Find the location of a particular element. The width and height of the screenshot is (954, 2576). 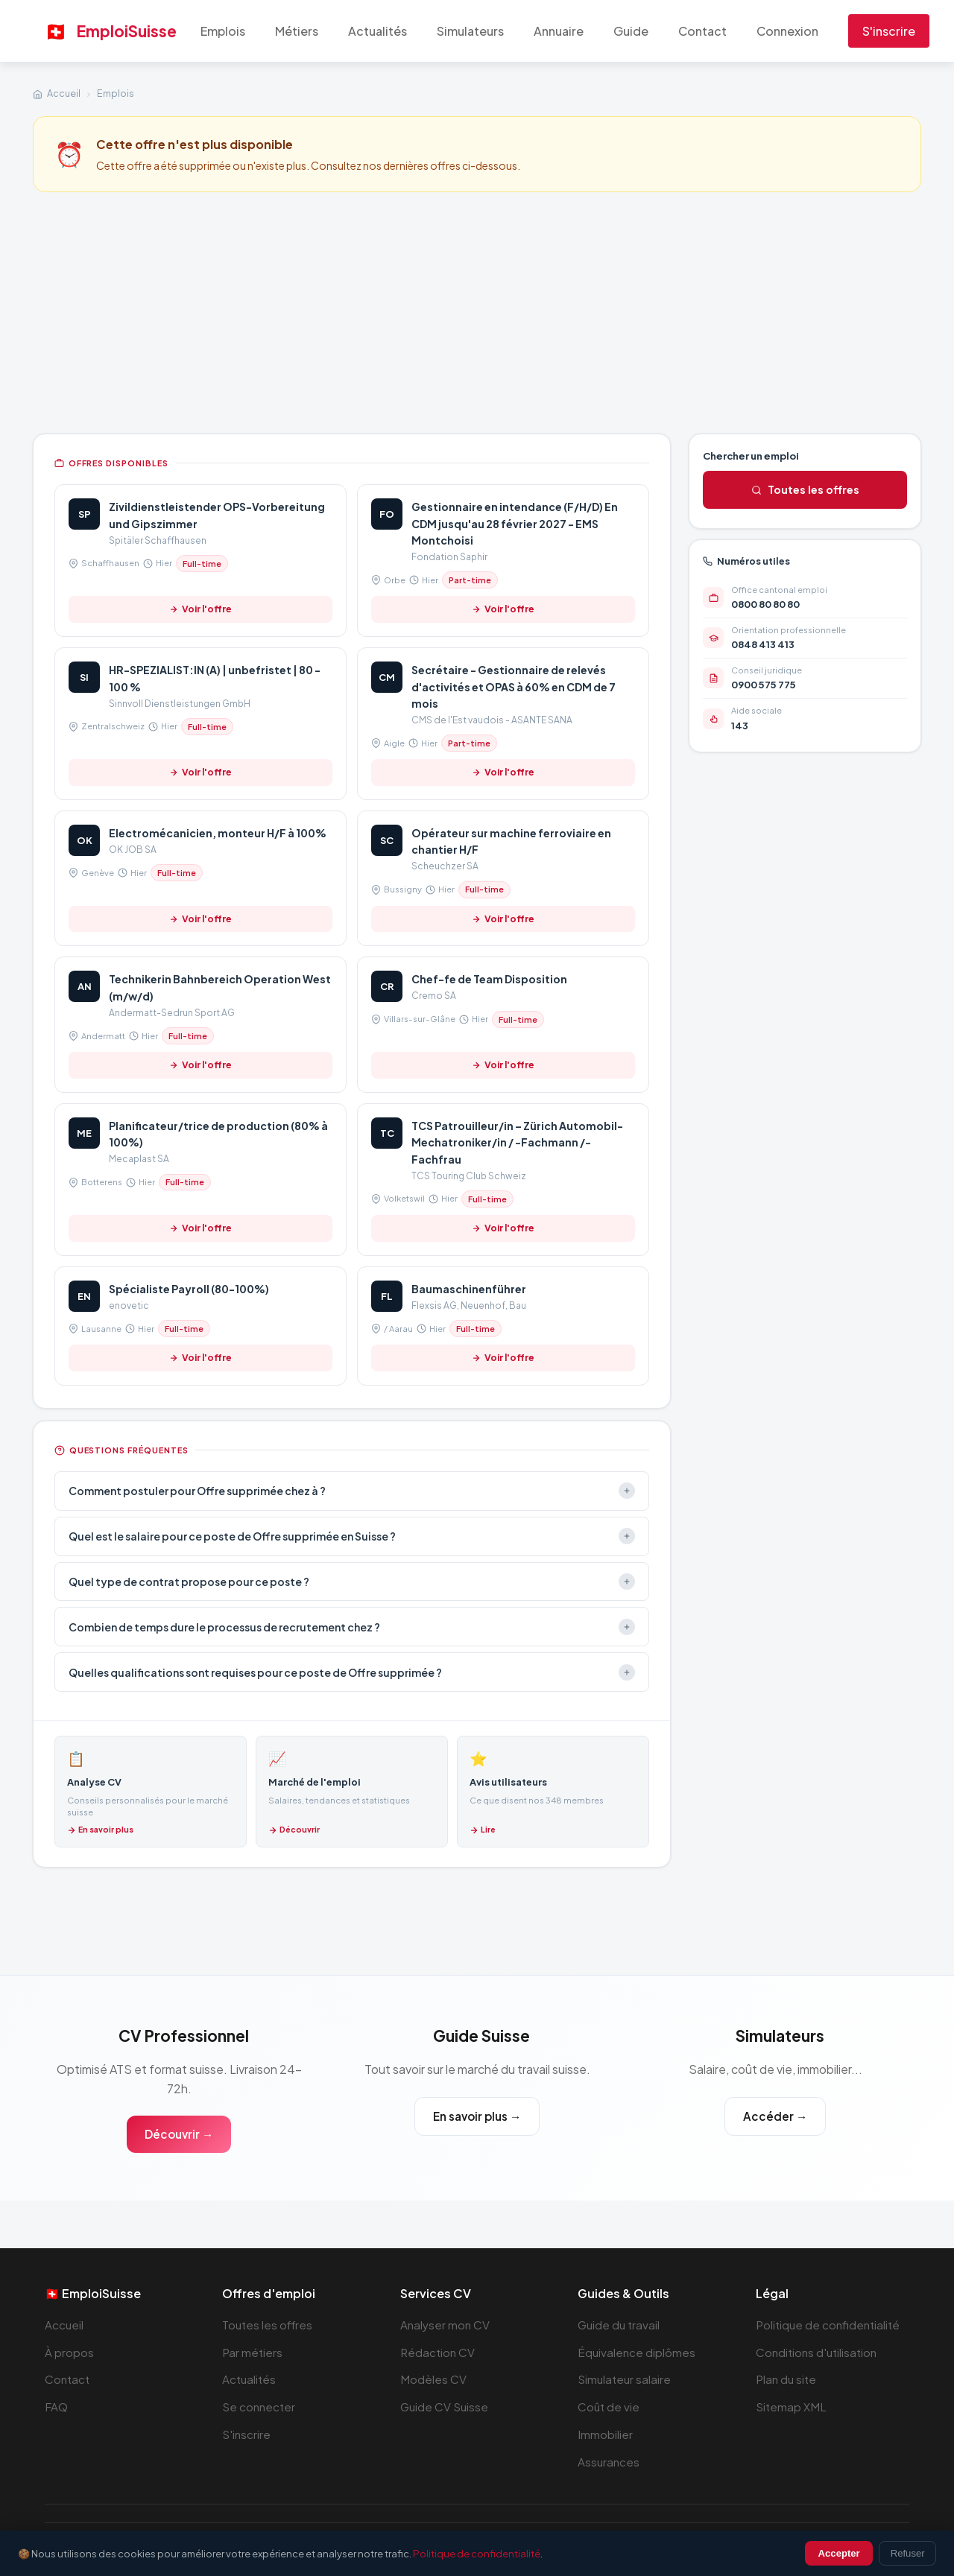

Annuaire is located at coordinates (559, 31).